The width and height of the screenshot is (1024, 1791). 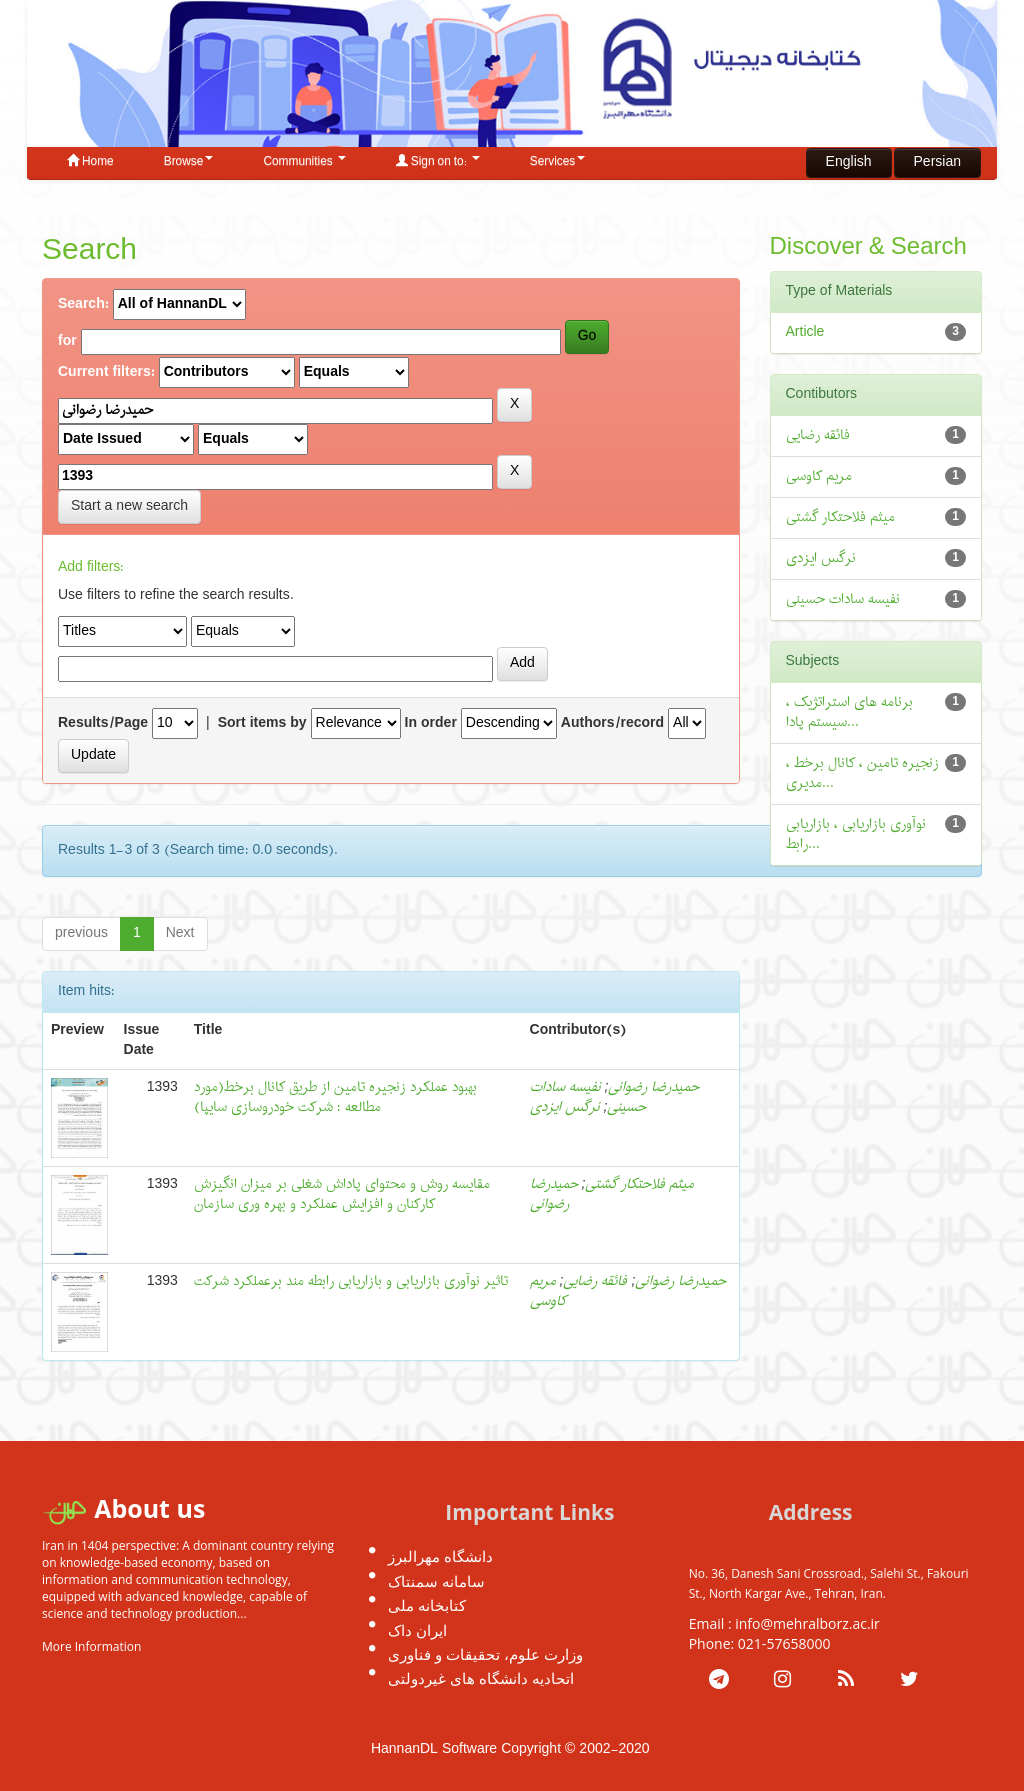 I want to click on وزارت علوم، تحقیقات و فناوری, so click(x=485, y=1654).